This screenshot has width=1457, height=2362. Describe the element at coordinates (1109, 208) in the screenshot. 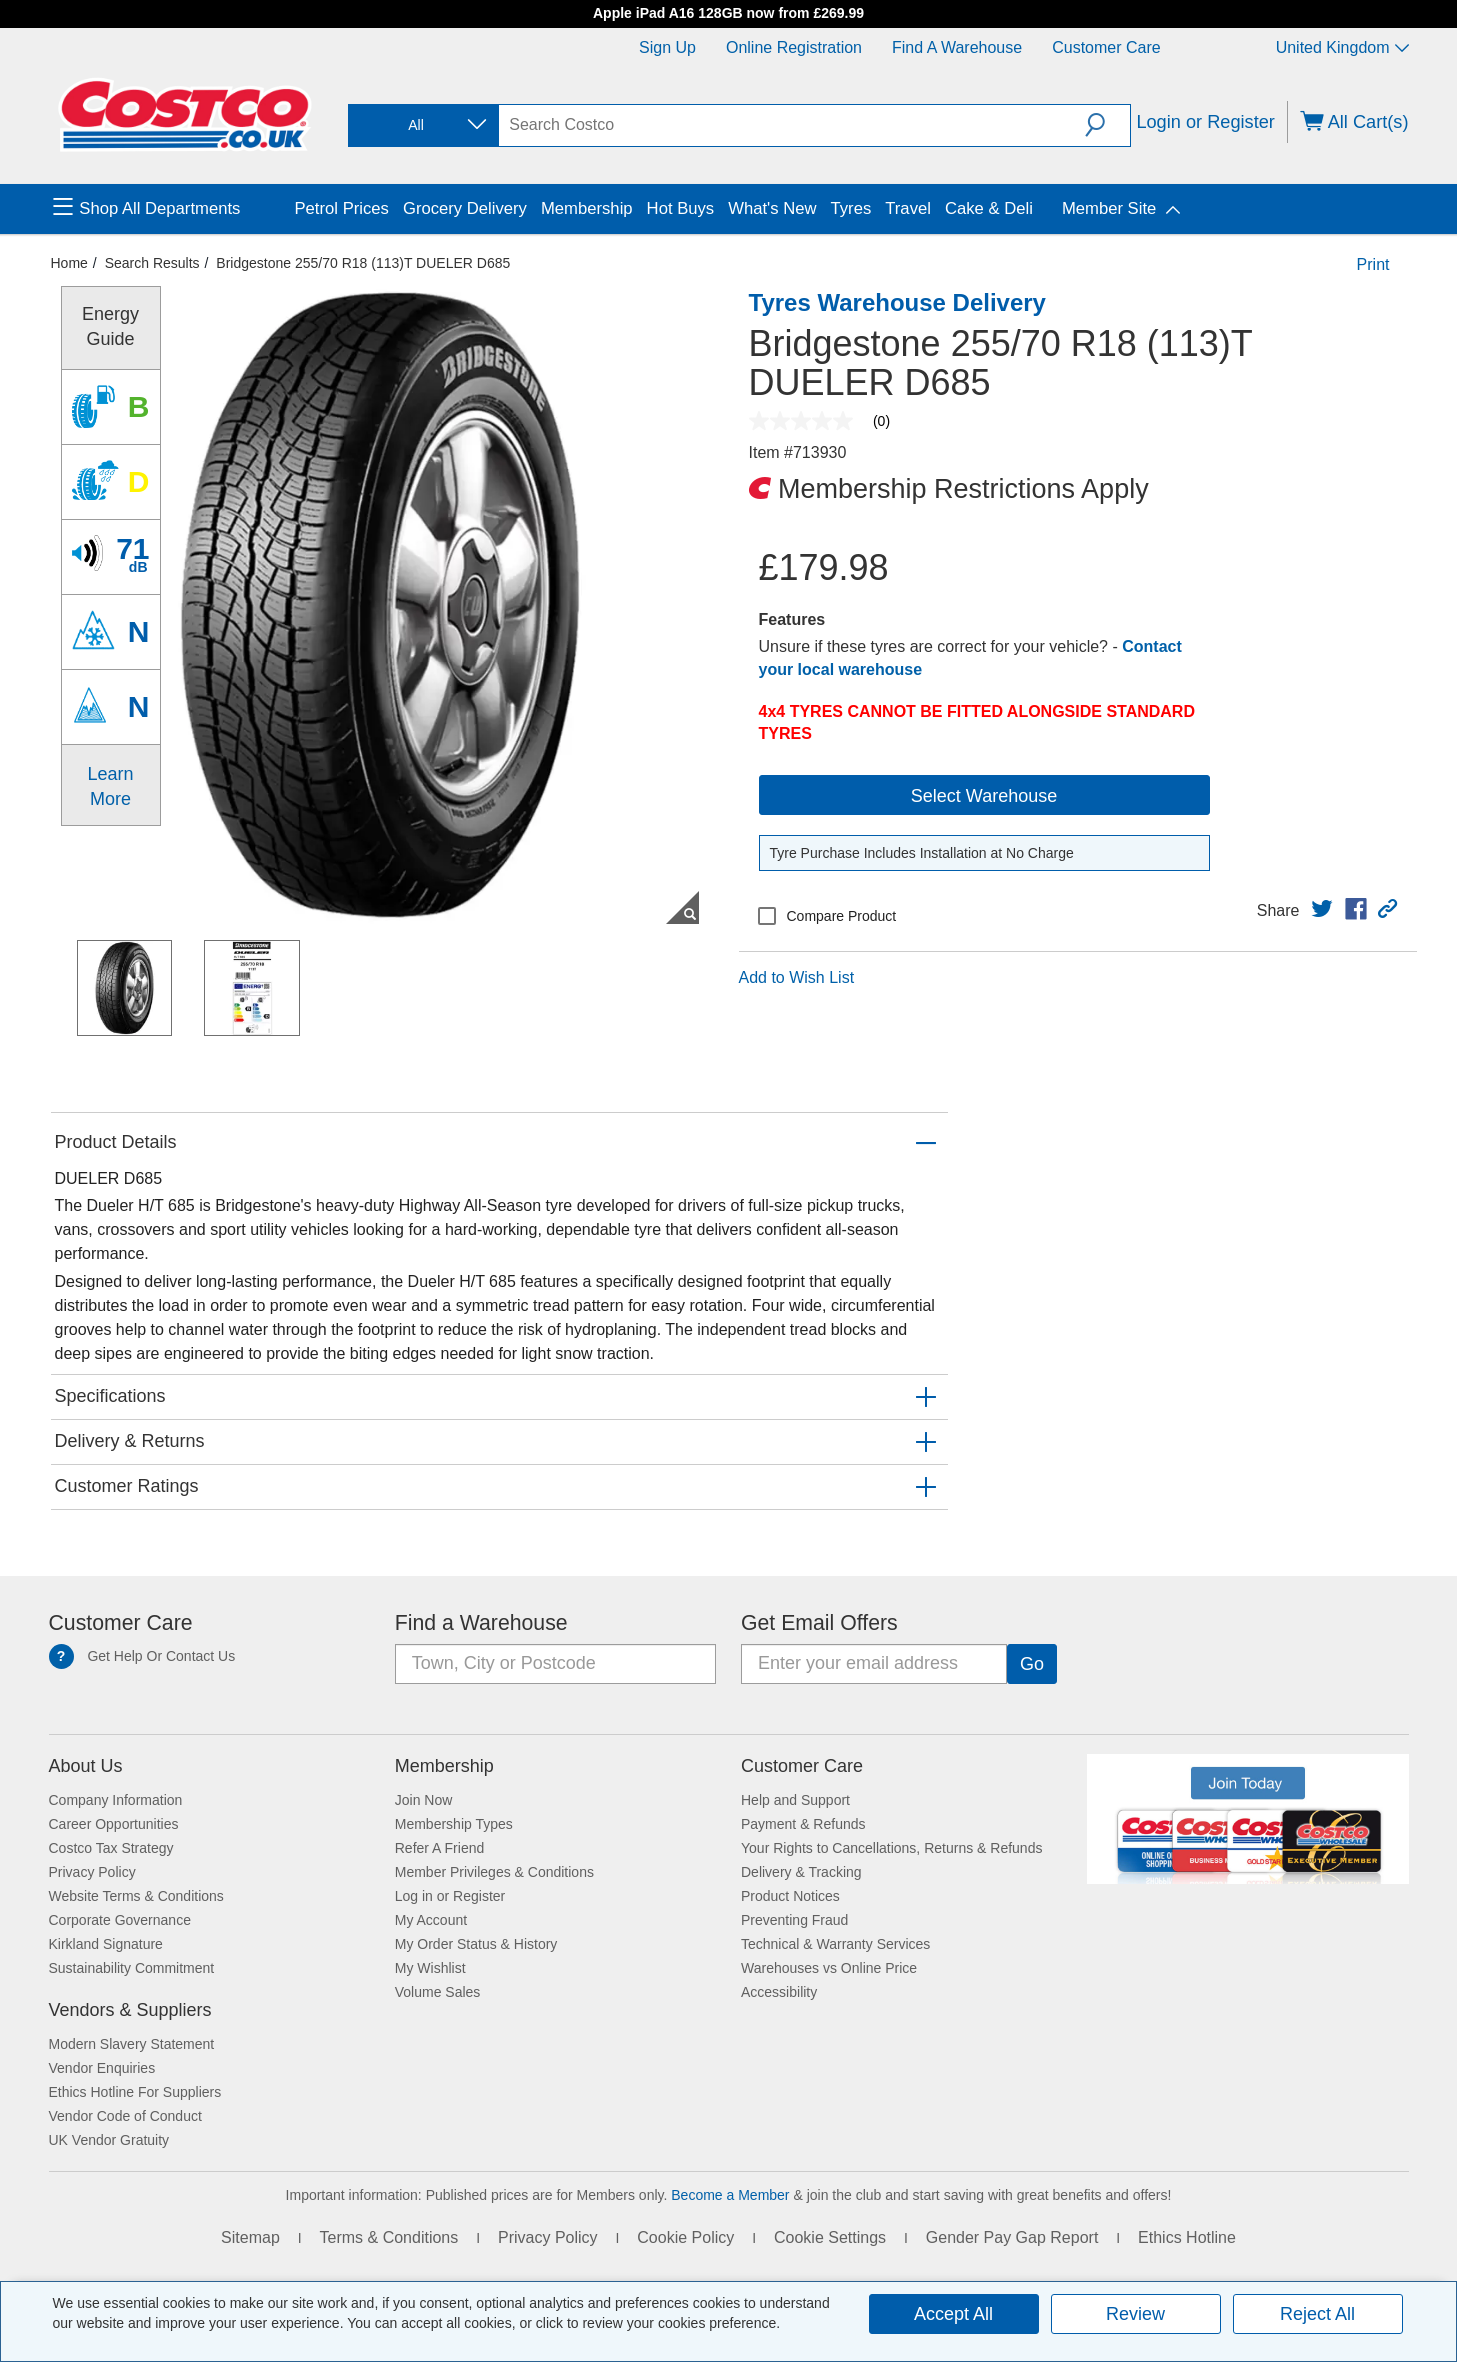

I see `Member Site [menuitem]` at that location.